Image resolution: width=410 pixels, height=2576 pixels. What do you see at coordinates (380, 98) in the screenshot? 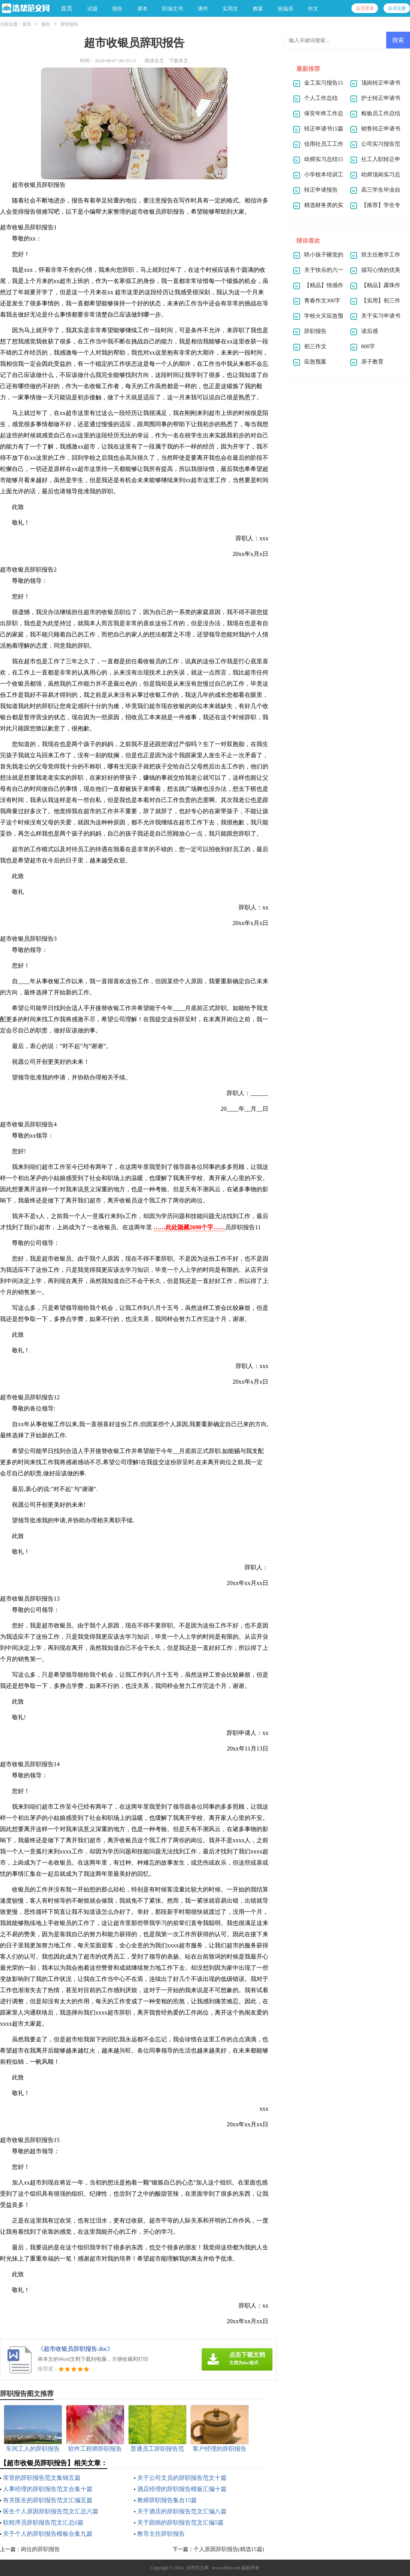
I see `护士转正申请书` at bounding box center [380, 98].